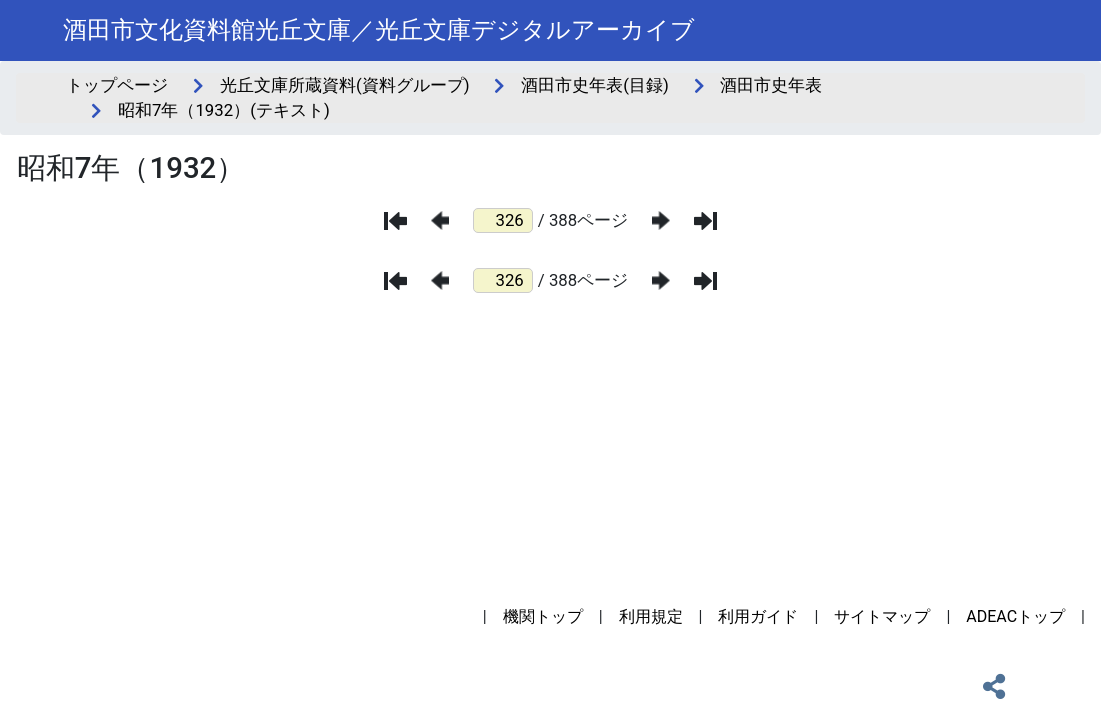 This screenshot has height=720, width=1101. What do you see at coordinates (758, 616) in the screenshot?
I see `利用ガイド` at bounding box center [758, 616].